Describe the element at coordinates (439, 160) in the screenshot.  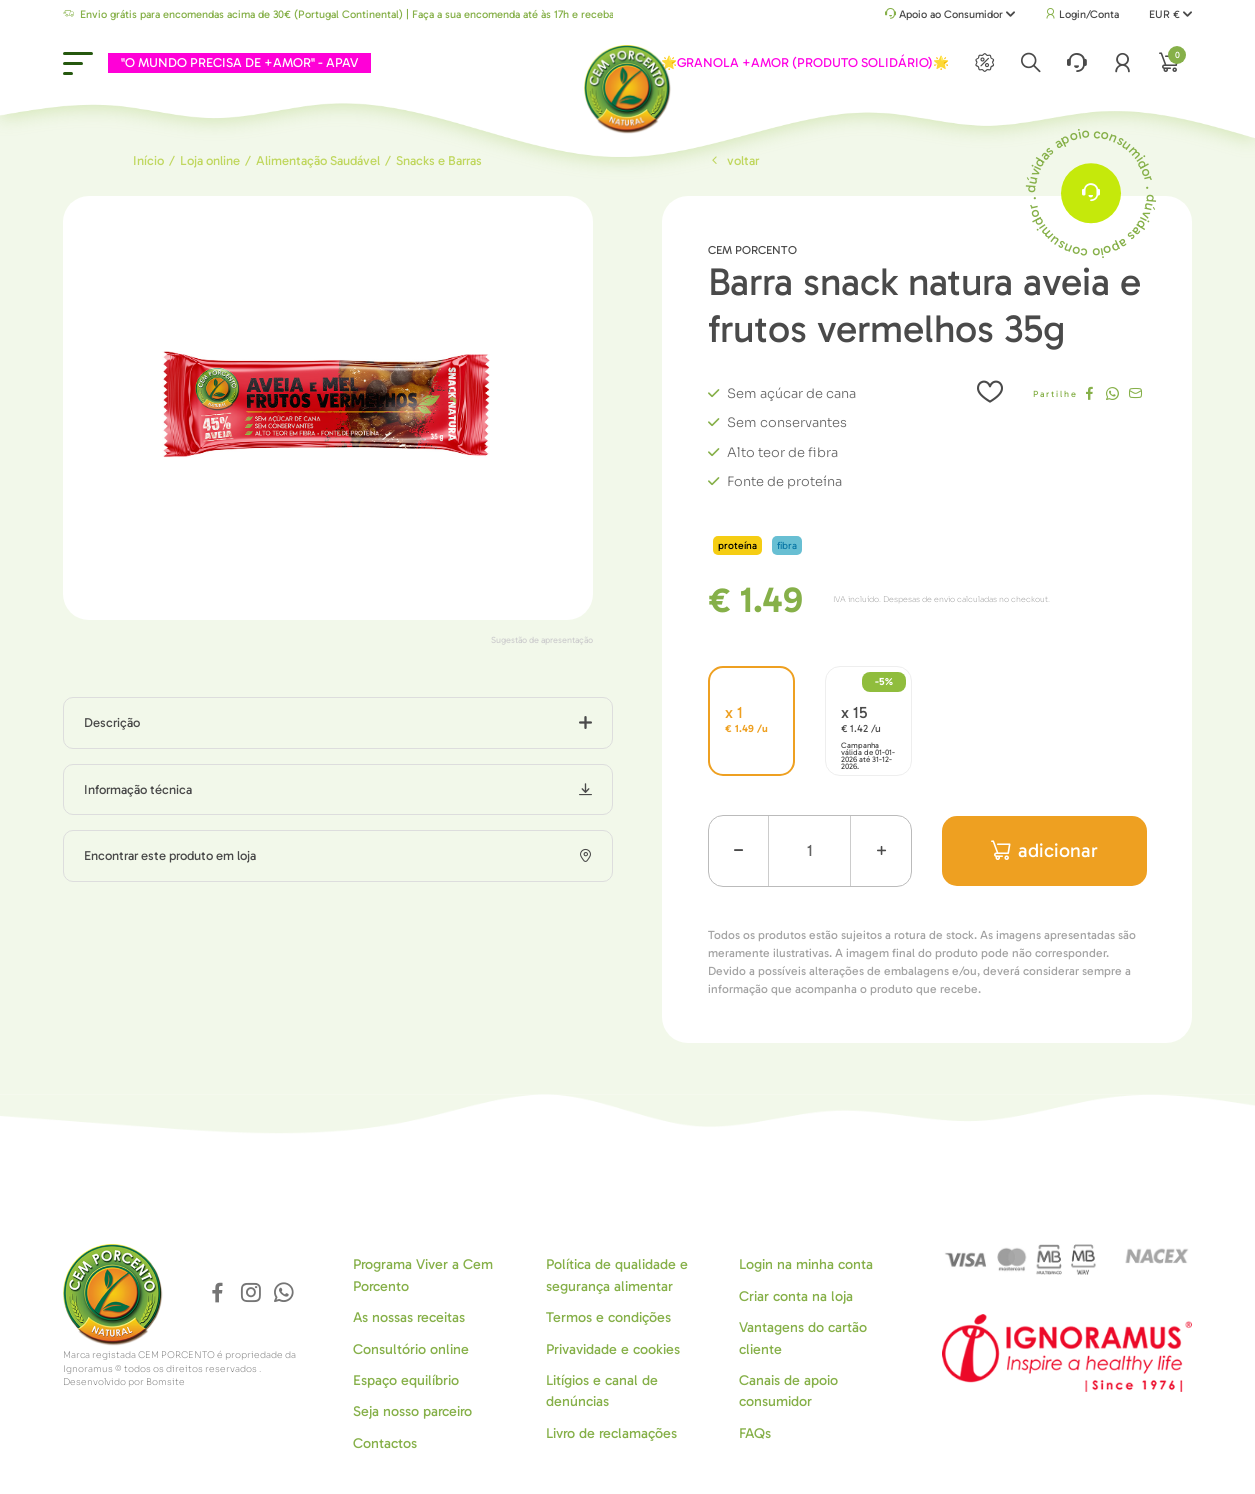
I see `Snacks e Barras` at that location.